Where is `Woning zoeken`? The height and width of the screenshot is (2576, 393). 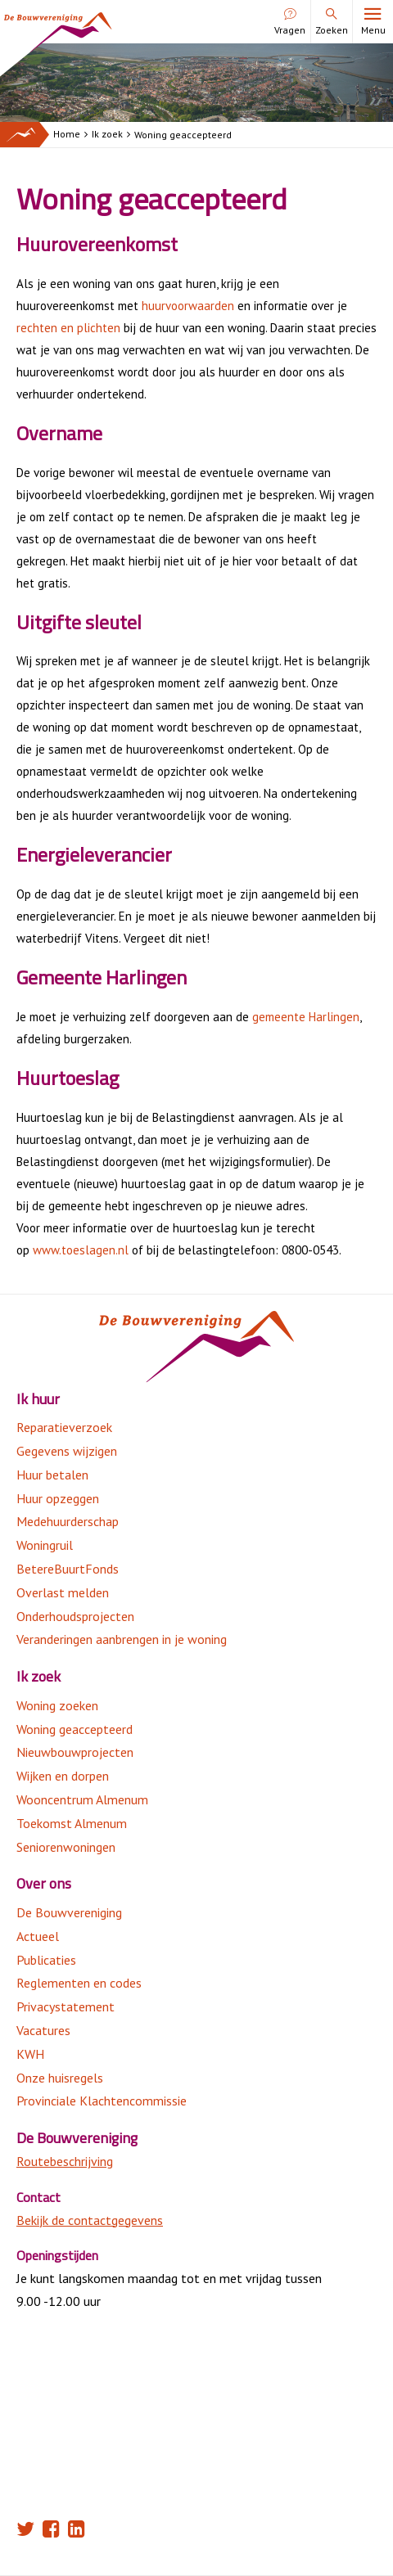
Woning zoeken is located at coordinates (57, 1705).